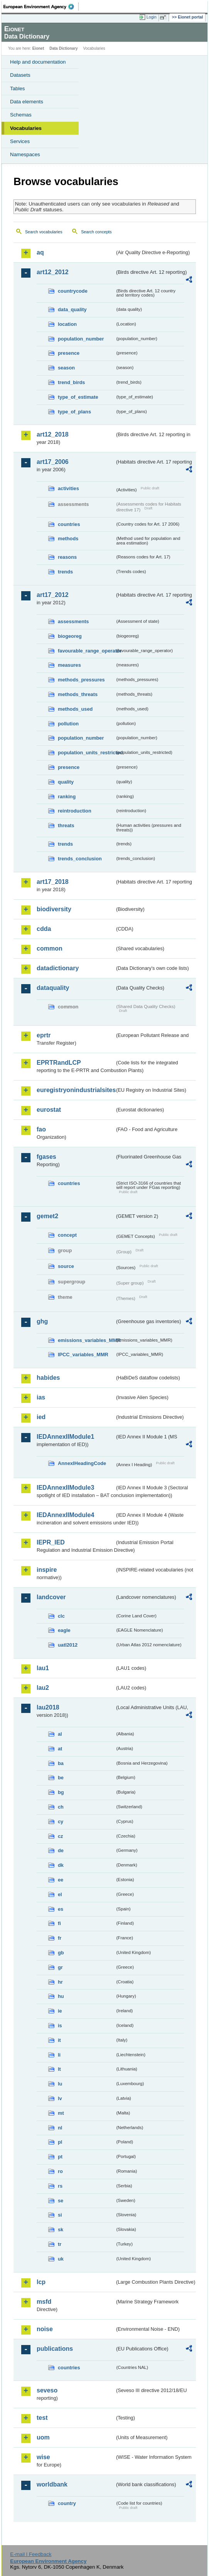 The width and height of the screenshot is (209, 2576). What do you see at coordinates (60, 2186) in the screenshot?
I see `rs` at bounding box center [60, 2186].